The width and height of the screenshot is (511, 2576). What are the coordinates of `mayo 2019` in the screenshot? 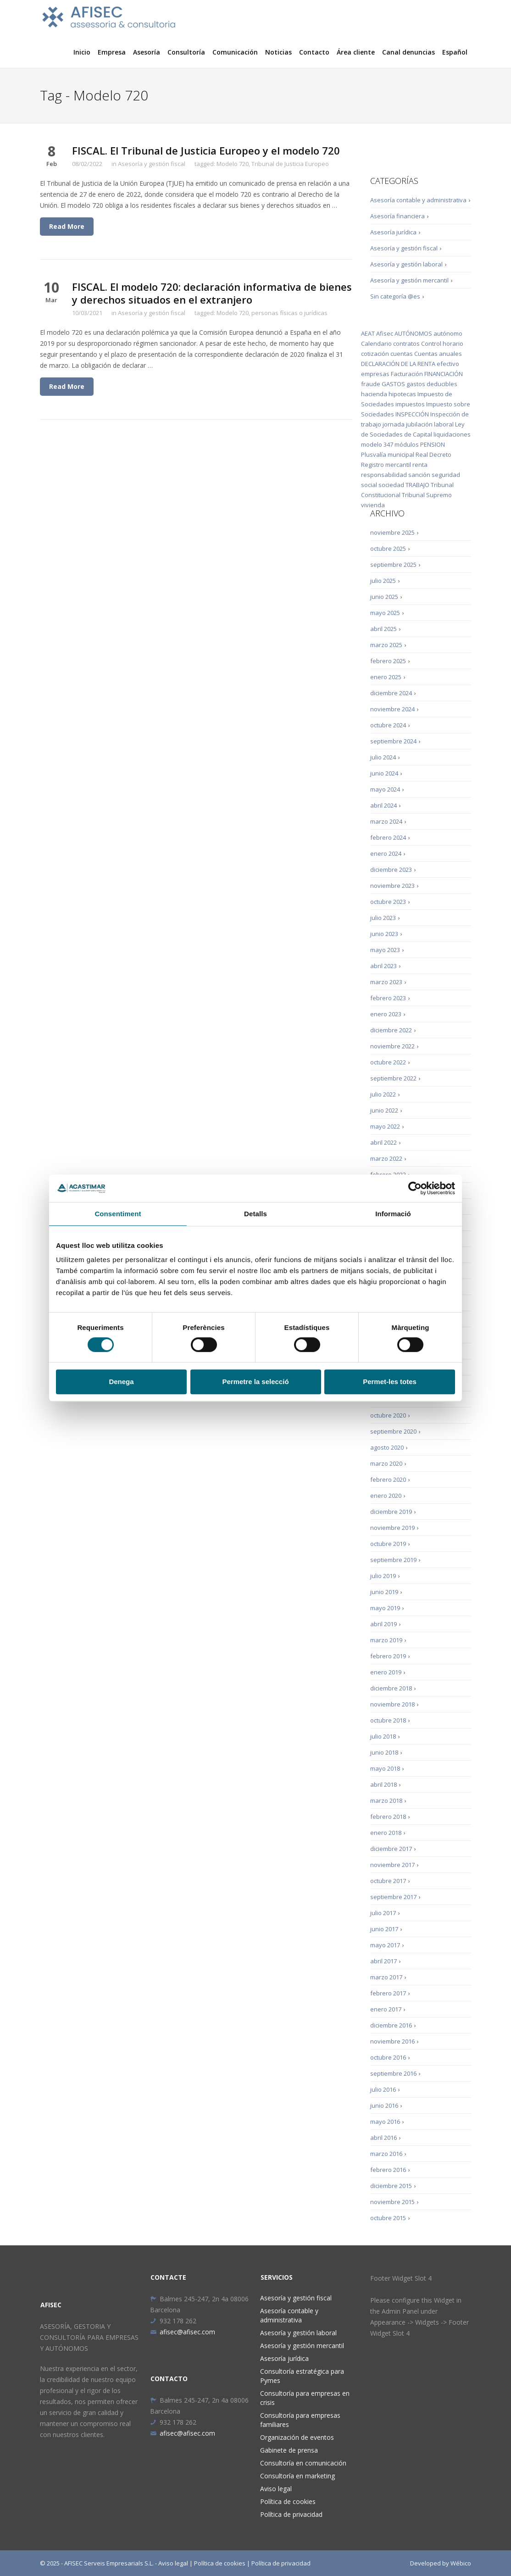 It's located at (385, 1608).